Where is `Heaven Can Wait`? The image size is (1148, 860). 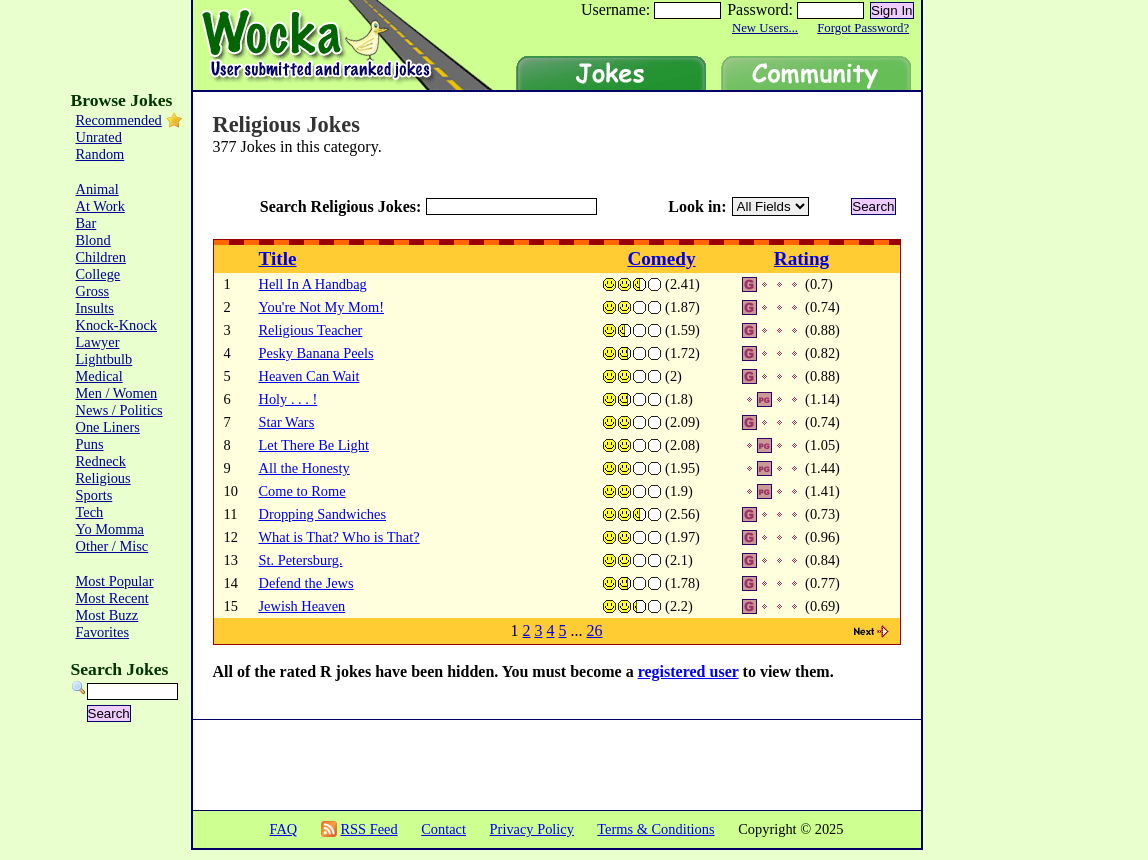
Heaven Can Wait is located at coordinates (309, 376).